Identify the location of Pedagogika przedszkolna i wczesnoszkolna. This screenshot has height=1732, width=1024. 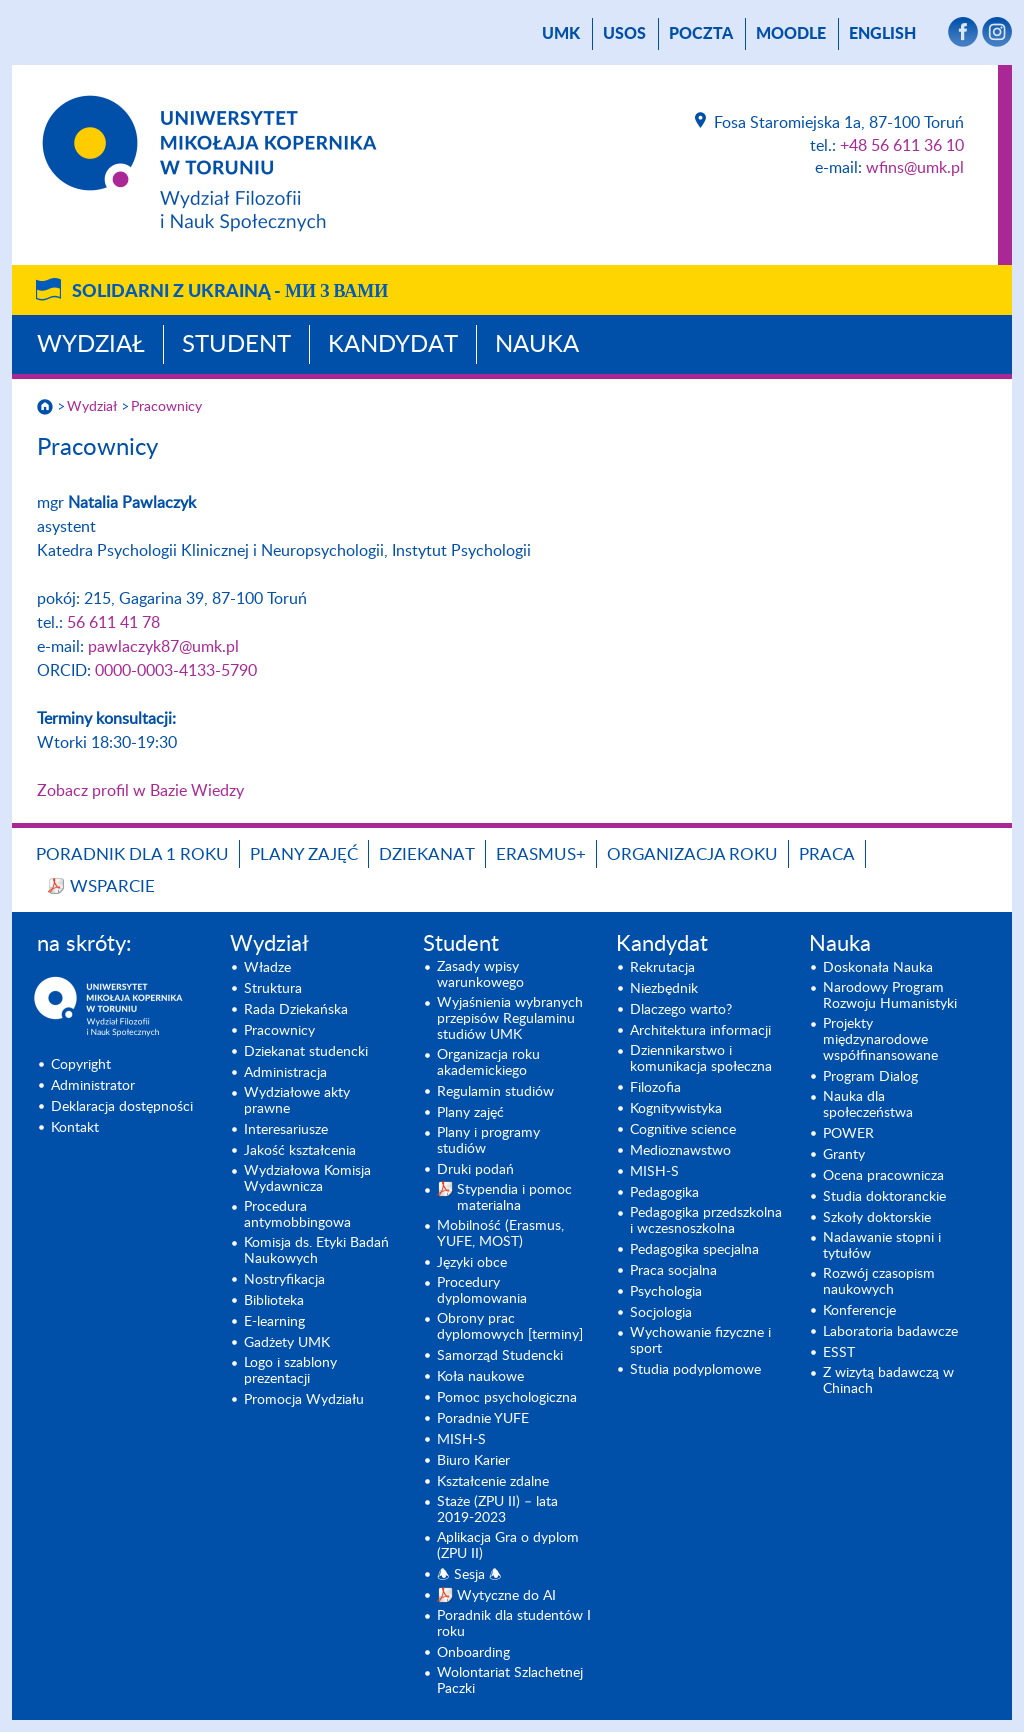
(706, 1221).